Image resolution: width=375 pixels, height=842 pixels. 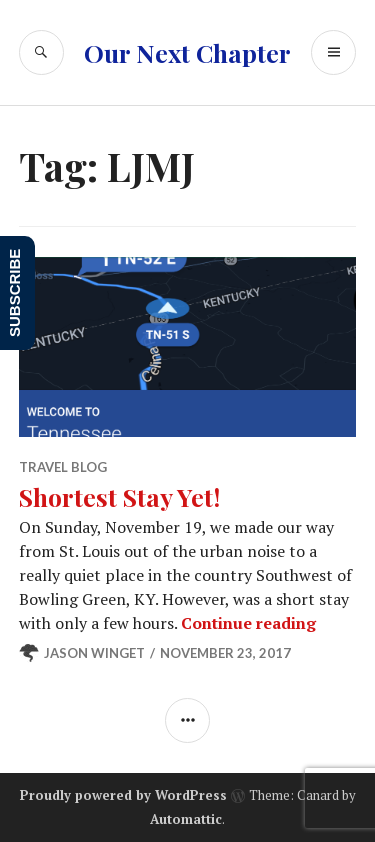 What do you see at coordinates (248, 623) in the screenshot?
I see `Continue reading` at bounding box center [248, 623].